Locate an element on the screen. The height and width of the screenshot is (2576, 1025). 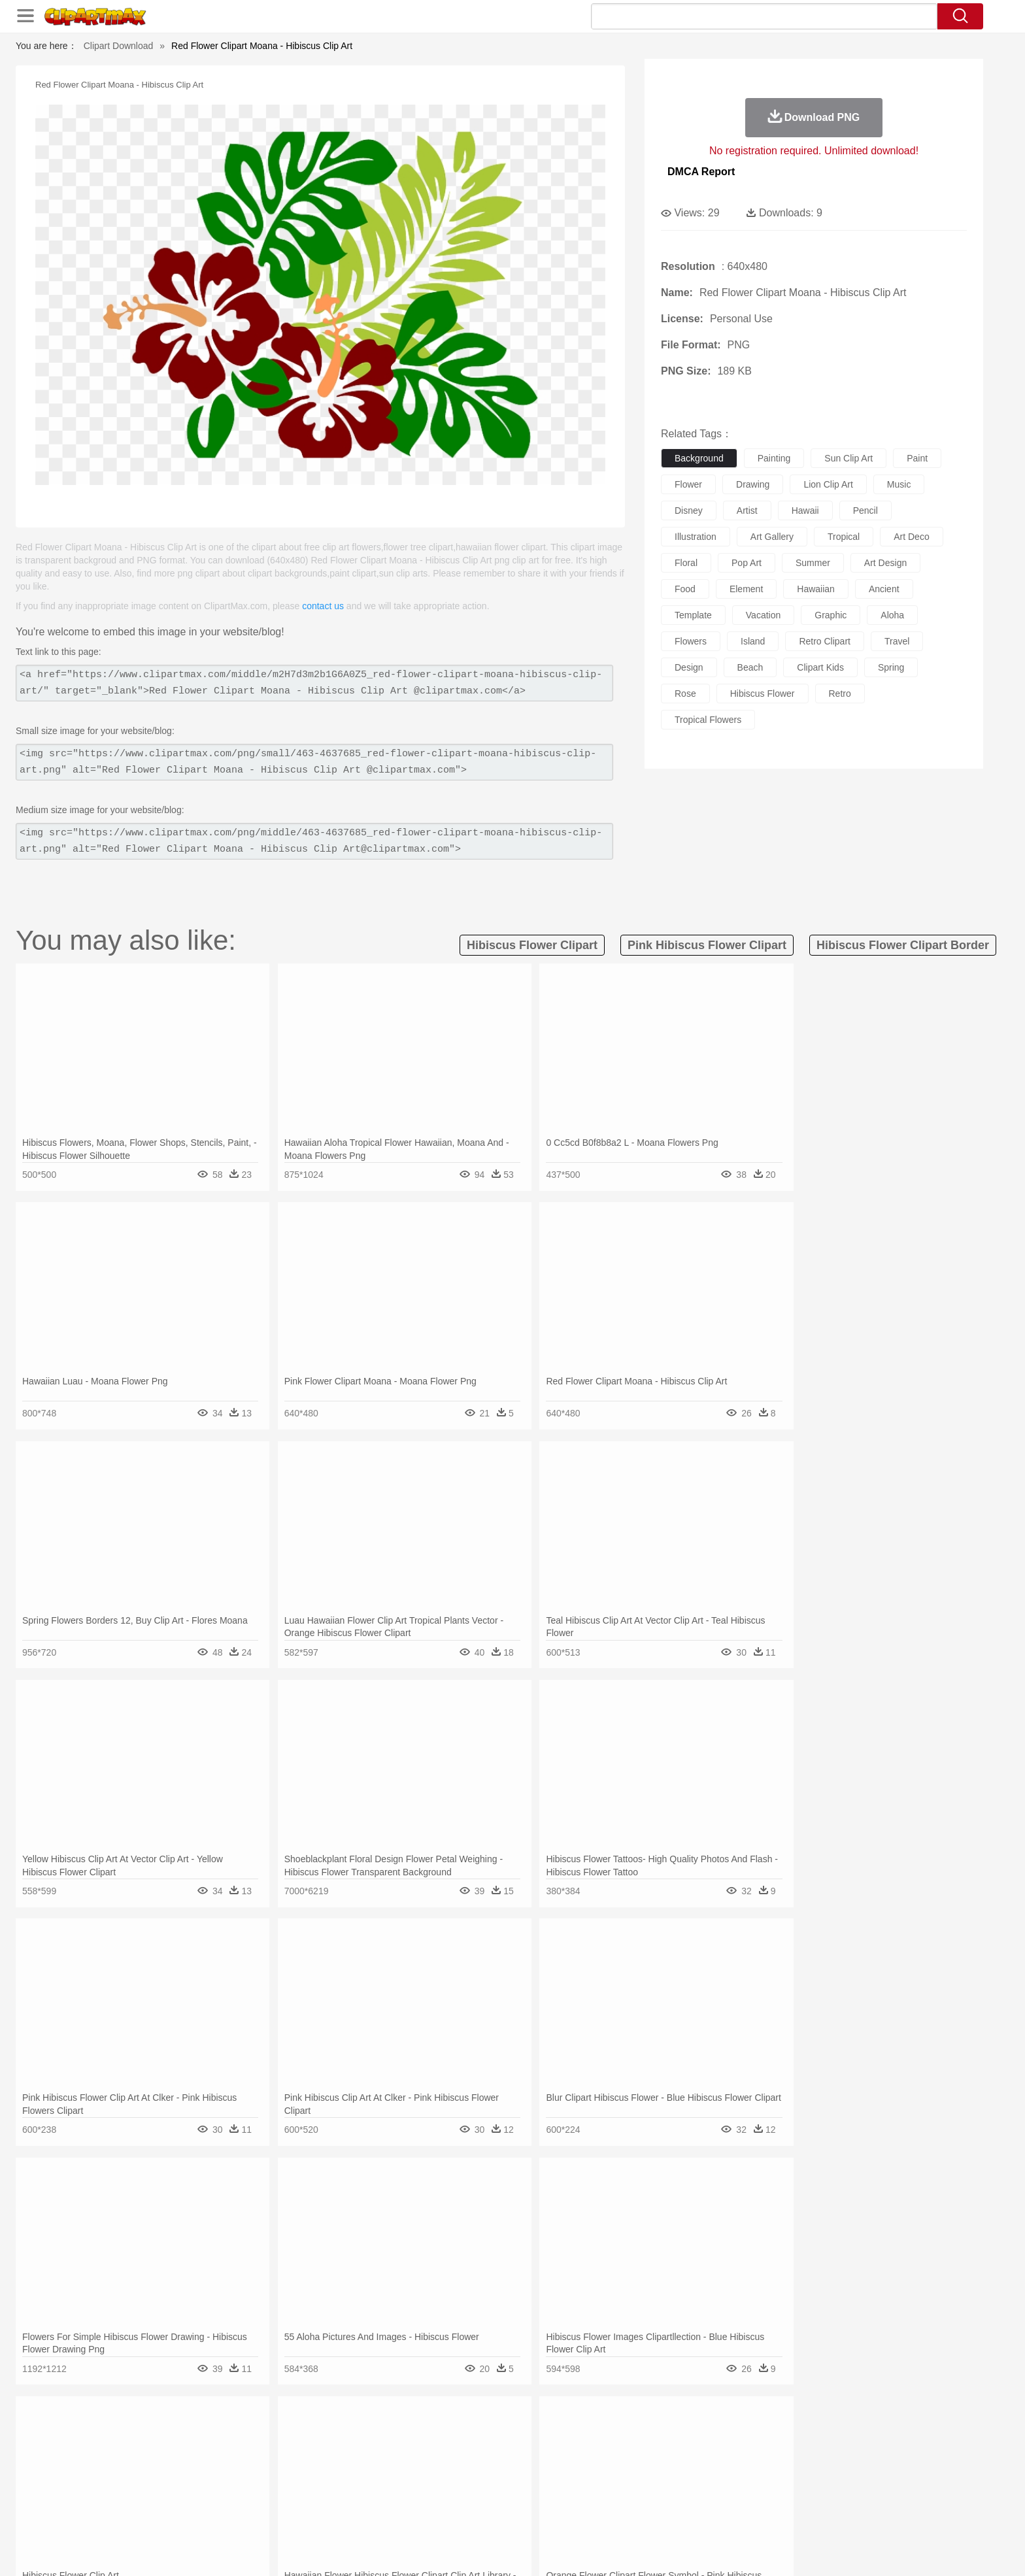
ancient is located at coordinates (884, 589).